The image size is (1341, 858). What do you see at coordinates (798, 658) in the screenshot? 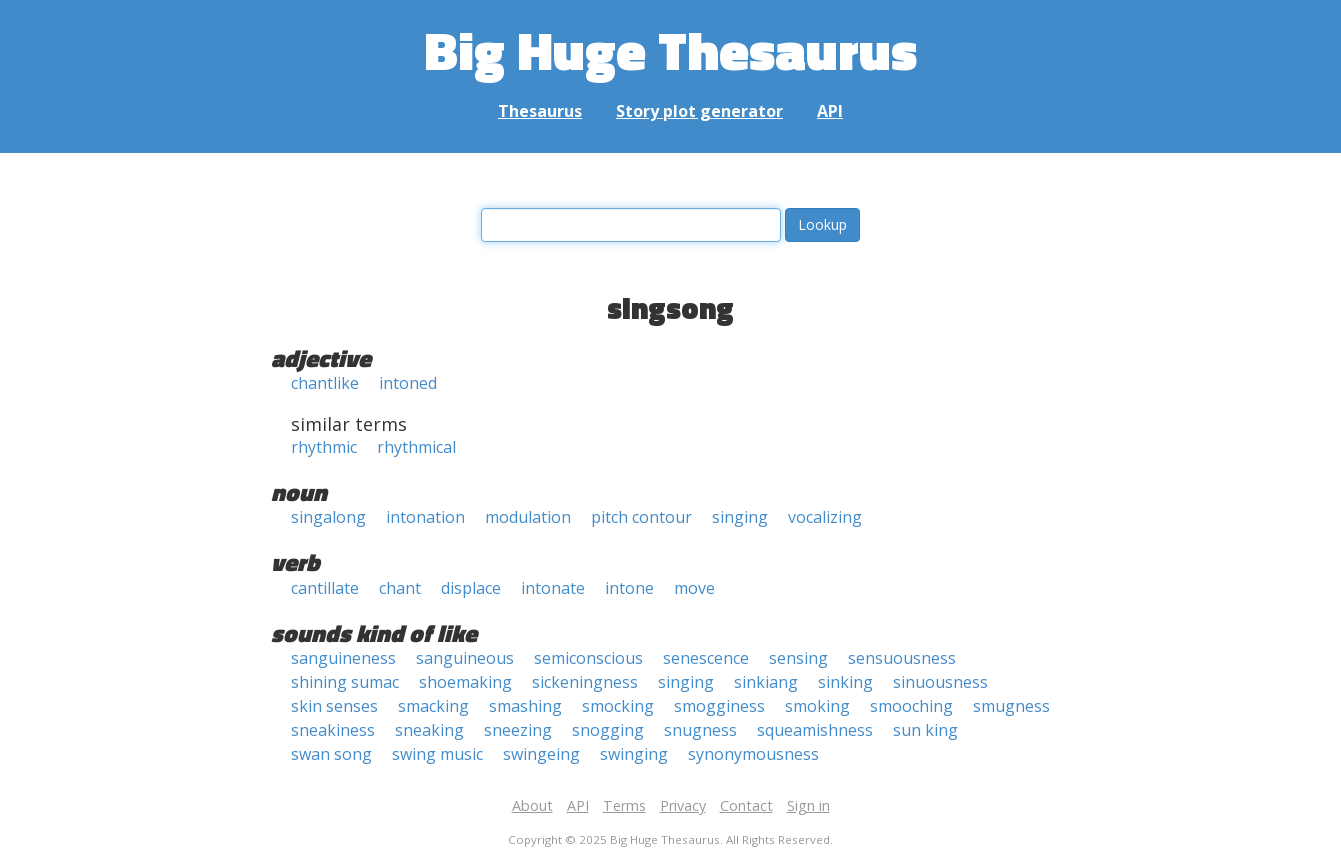
I see `sensing` at bounding box center [798, 658].